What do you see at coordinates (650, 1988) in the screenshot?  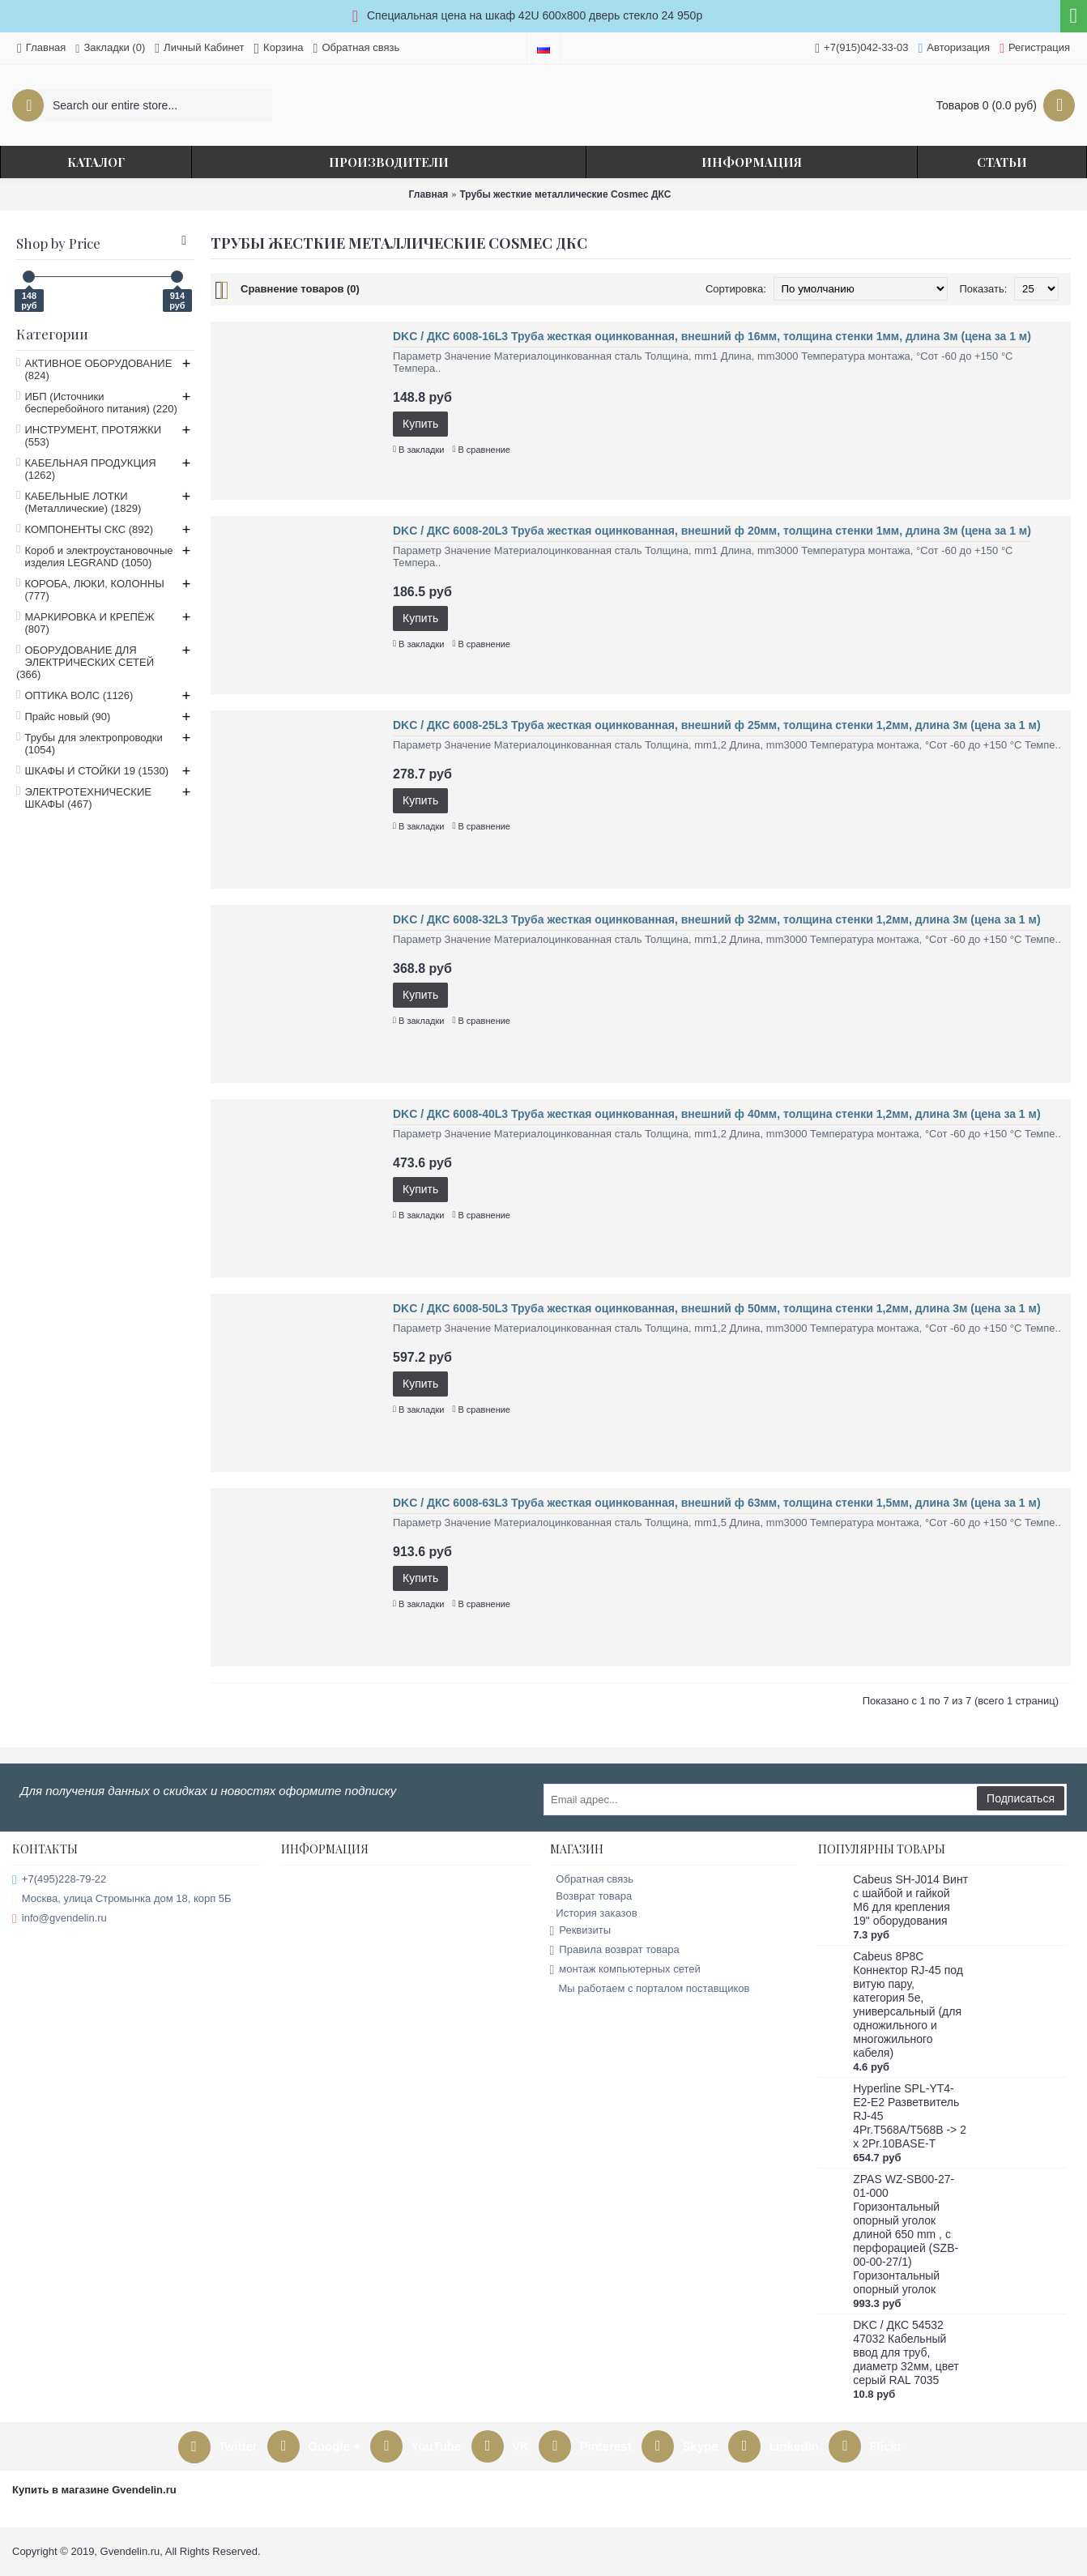 I see `Мы работаем с порталом поставщиков` at bounding box center [650, 1988].